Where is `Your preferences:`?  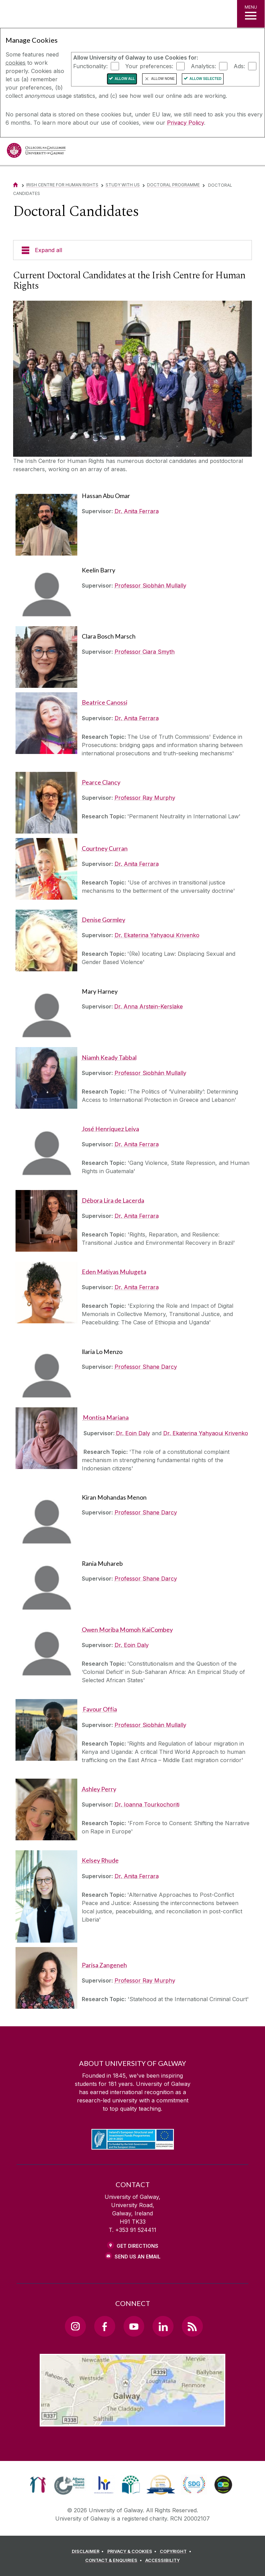 Your preferences: is located at coordinates (149, 65).